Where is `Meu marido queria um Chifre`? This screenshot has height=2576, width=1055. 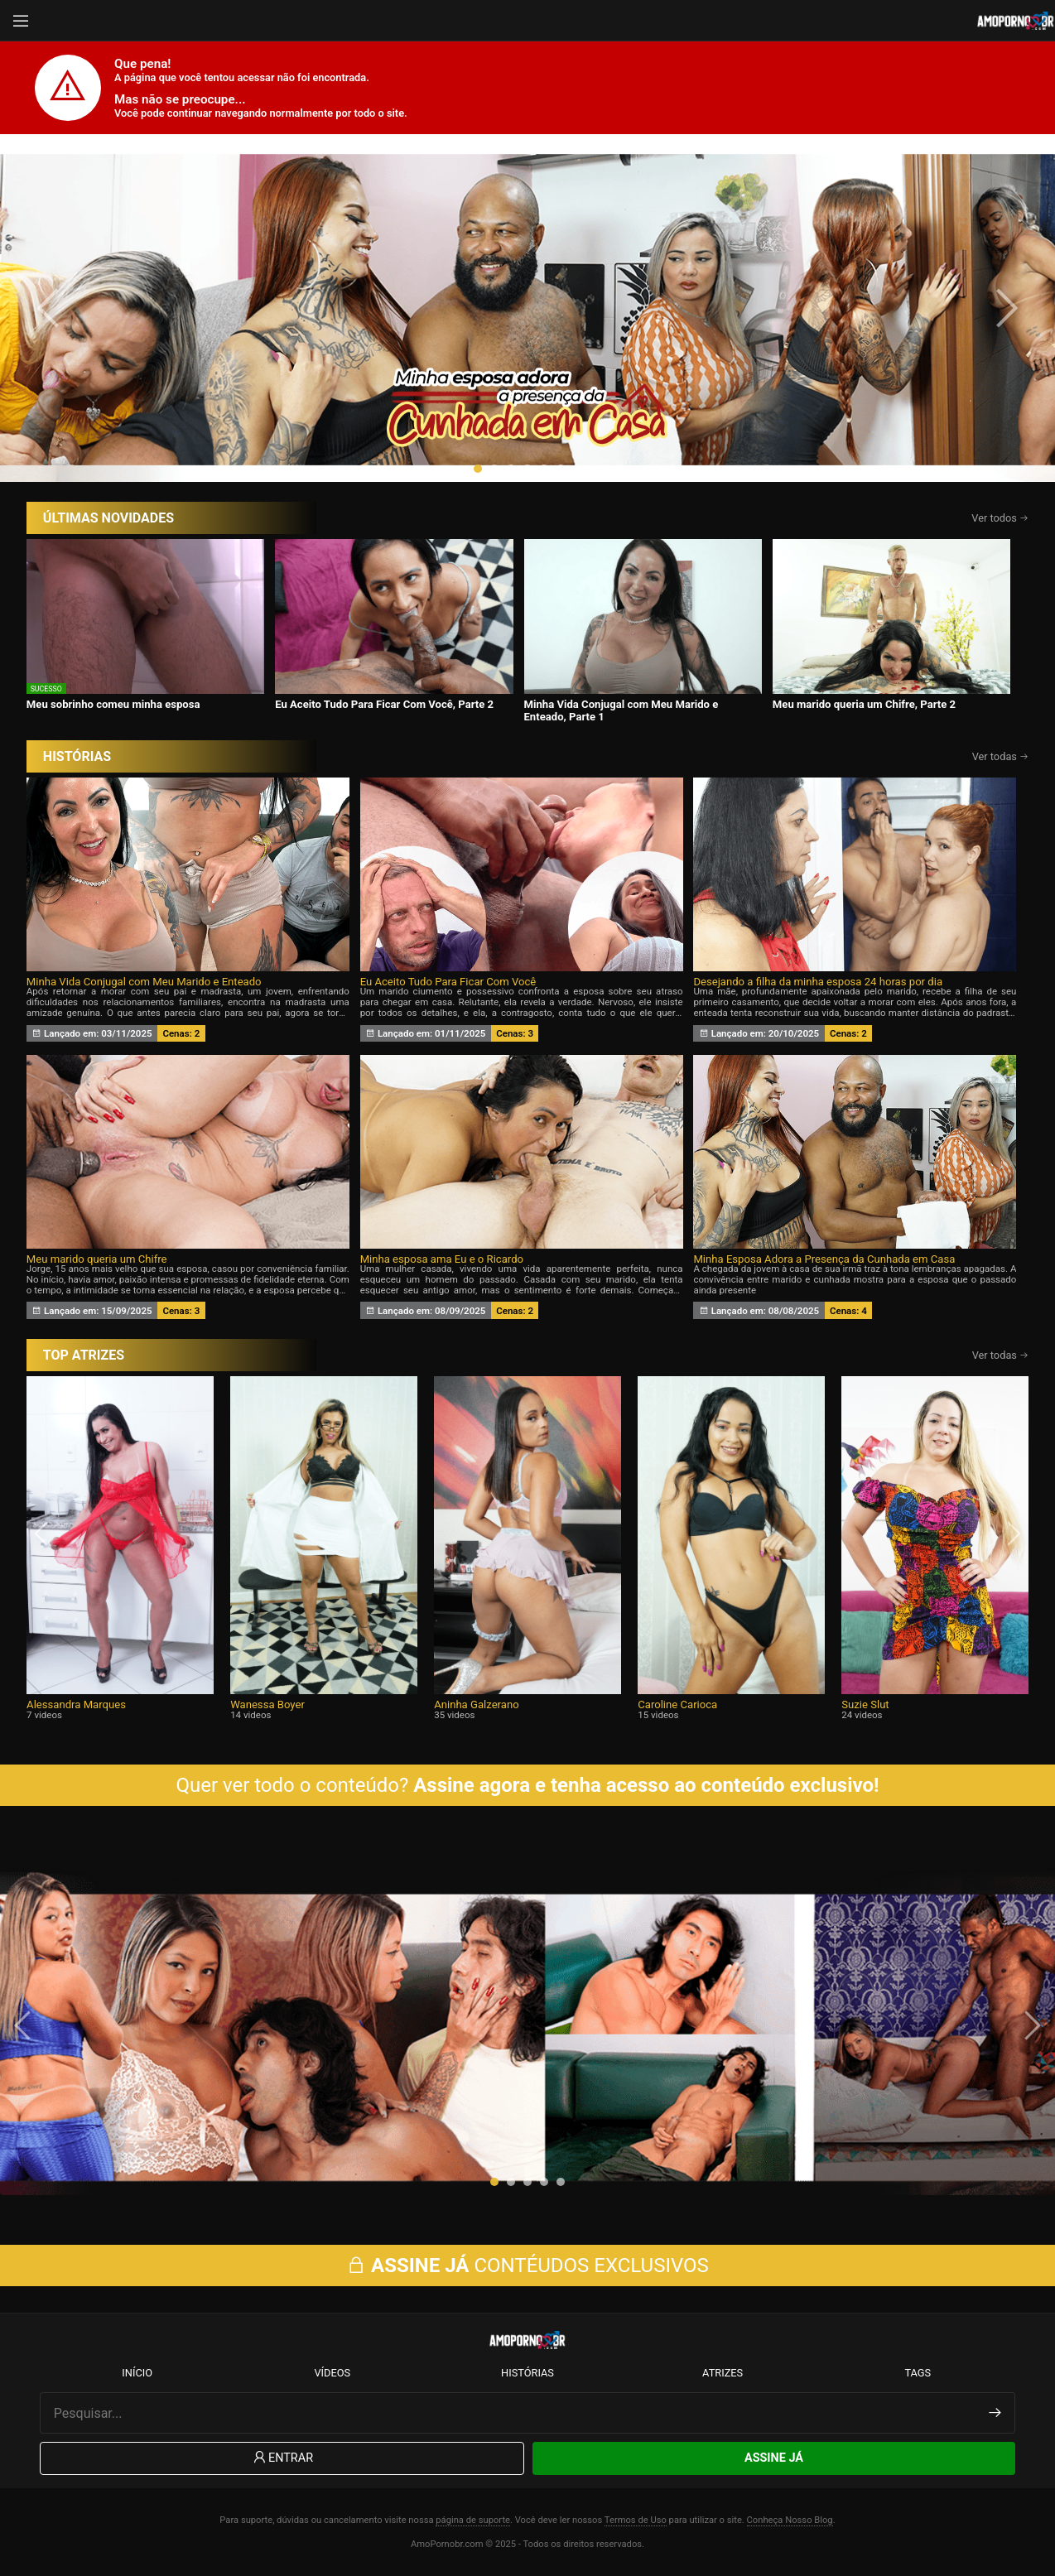
Meu marido queria um Chifre is located at coordinates (96, 1259).